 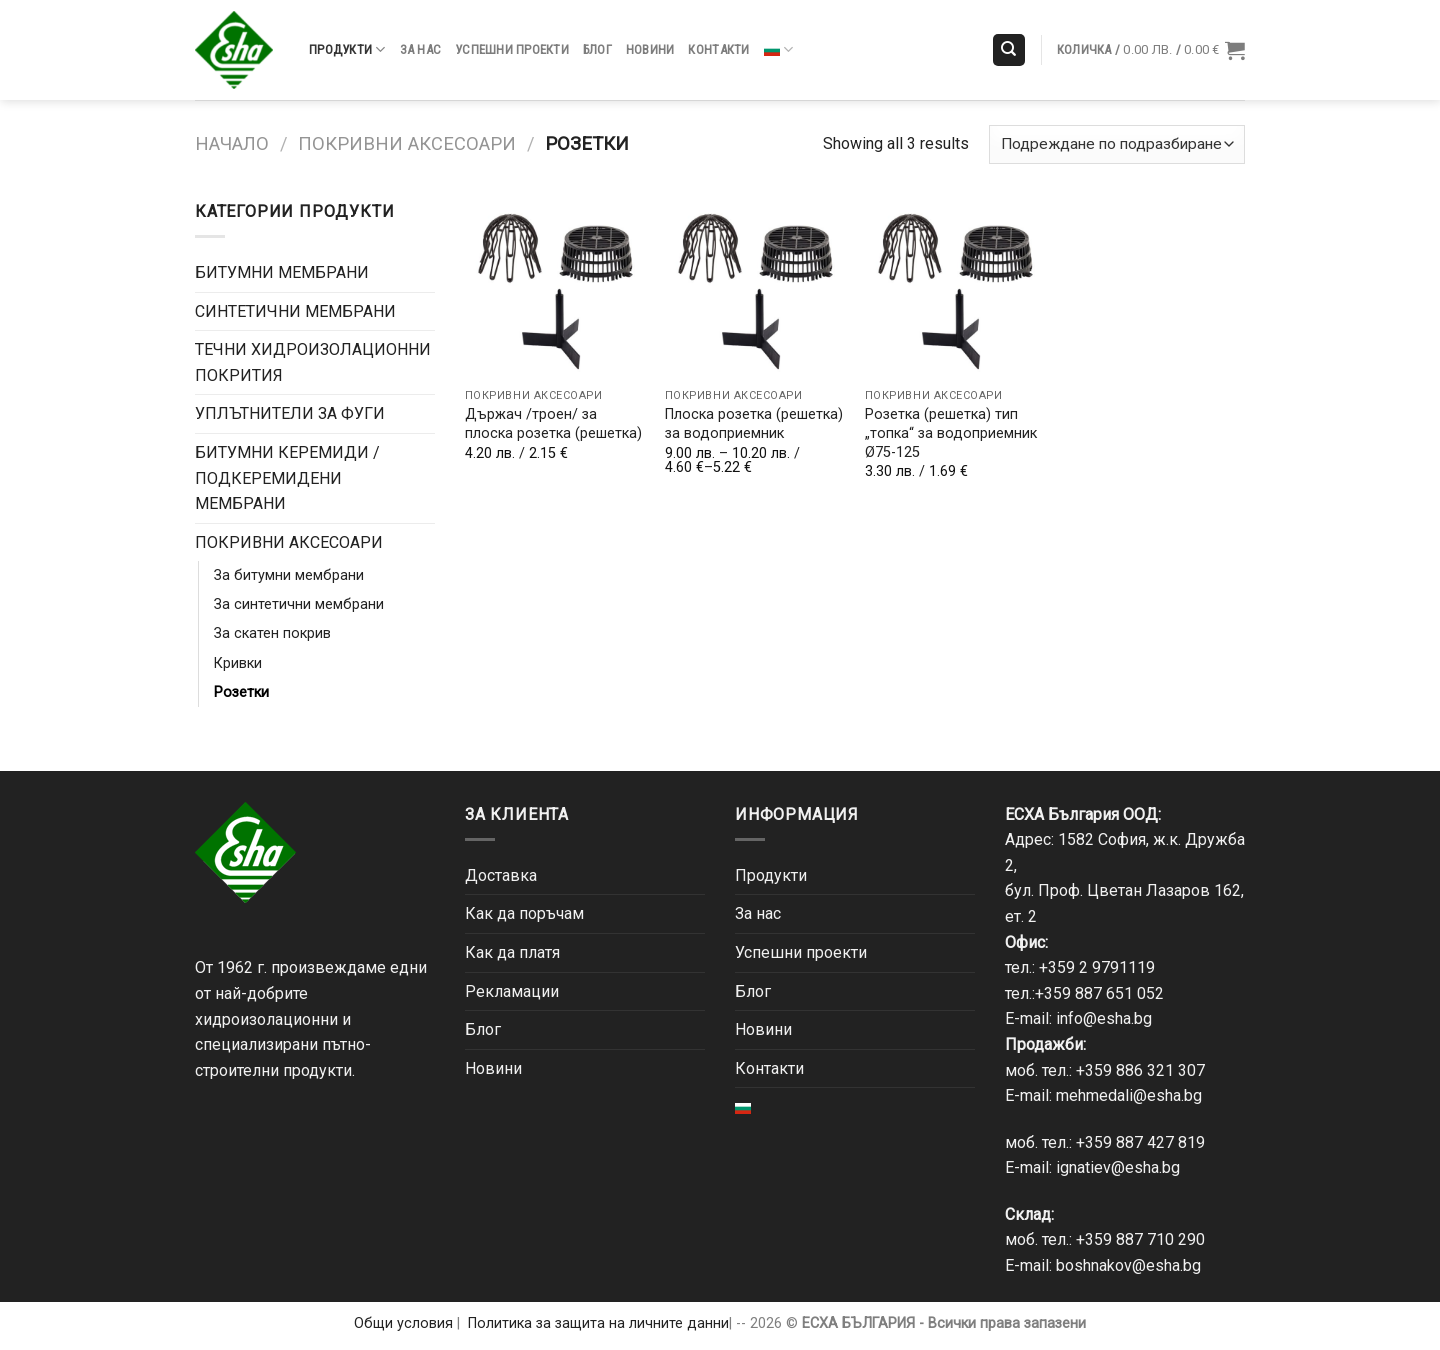 What do you see at coordinates (290, 413) in the screenshot?
I see `УПЛЪТНИТЕЛИ ЗА ФУГИ` at bounding box center [290, 413].